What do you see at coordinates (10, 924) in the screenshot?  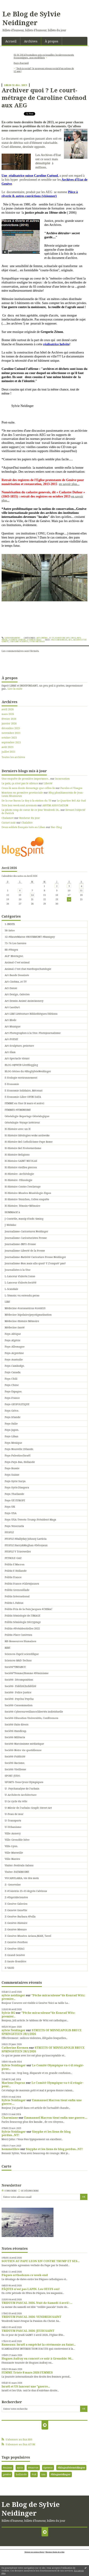 I see `1-INDEX` at bounding box center [10, 924].